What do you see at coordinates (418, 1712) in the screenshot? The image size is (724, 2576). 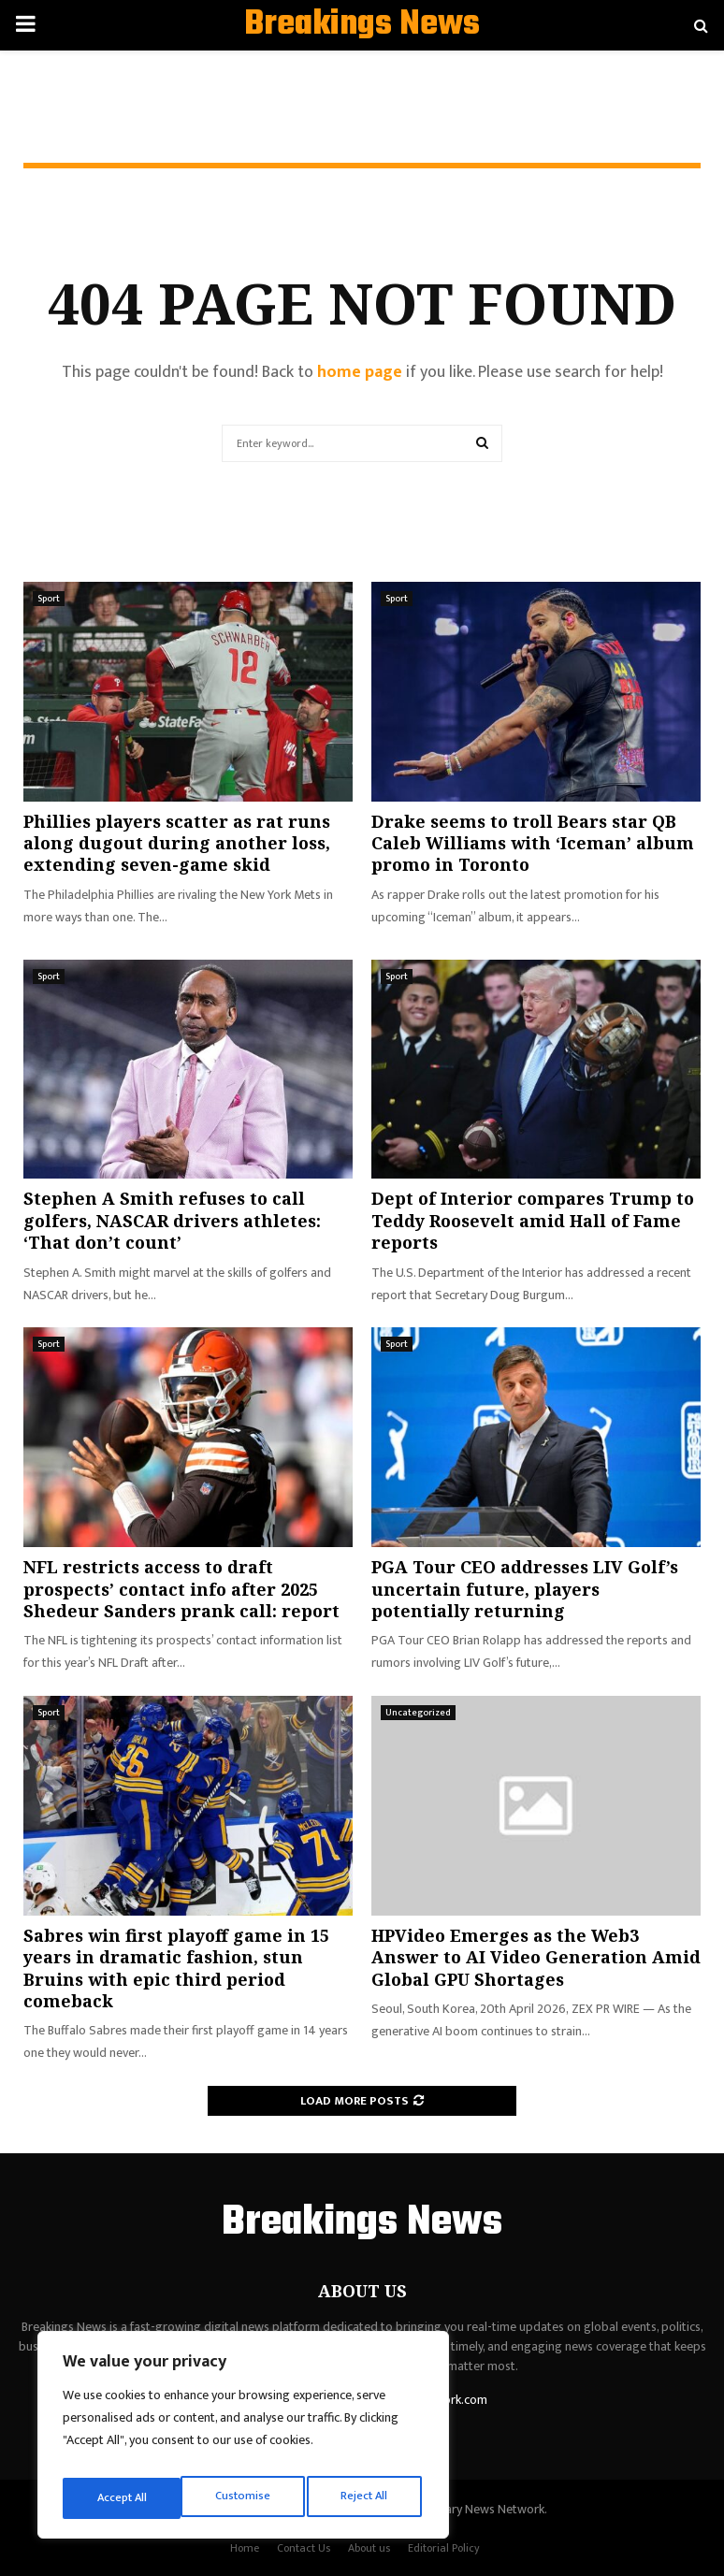 I see `Uncategorized` at bounding box center [418, 1712].